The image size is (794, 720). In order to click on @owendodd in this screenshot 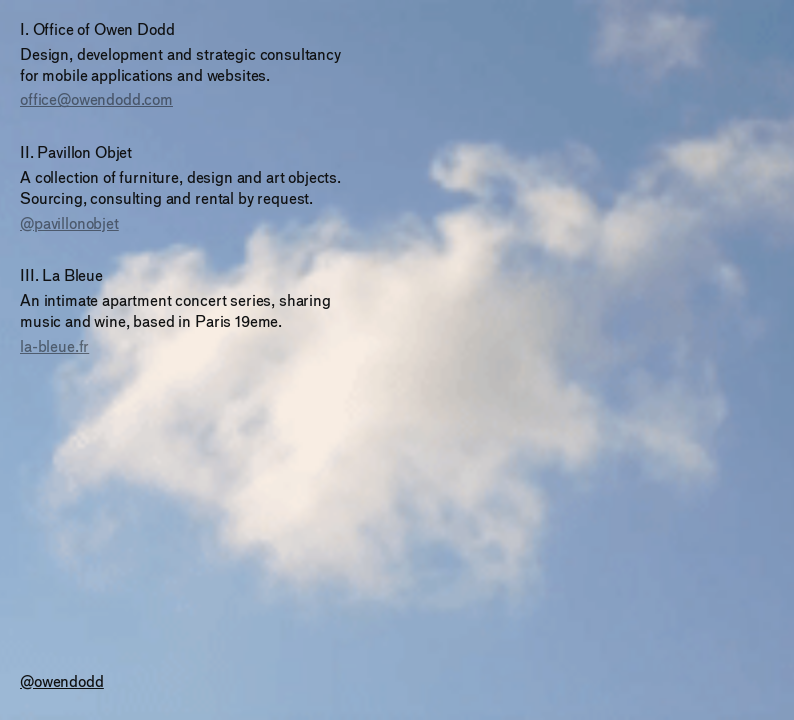, I will do `click(62, 681)`.